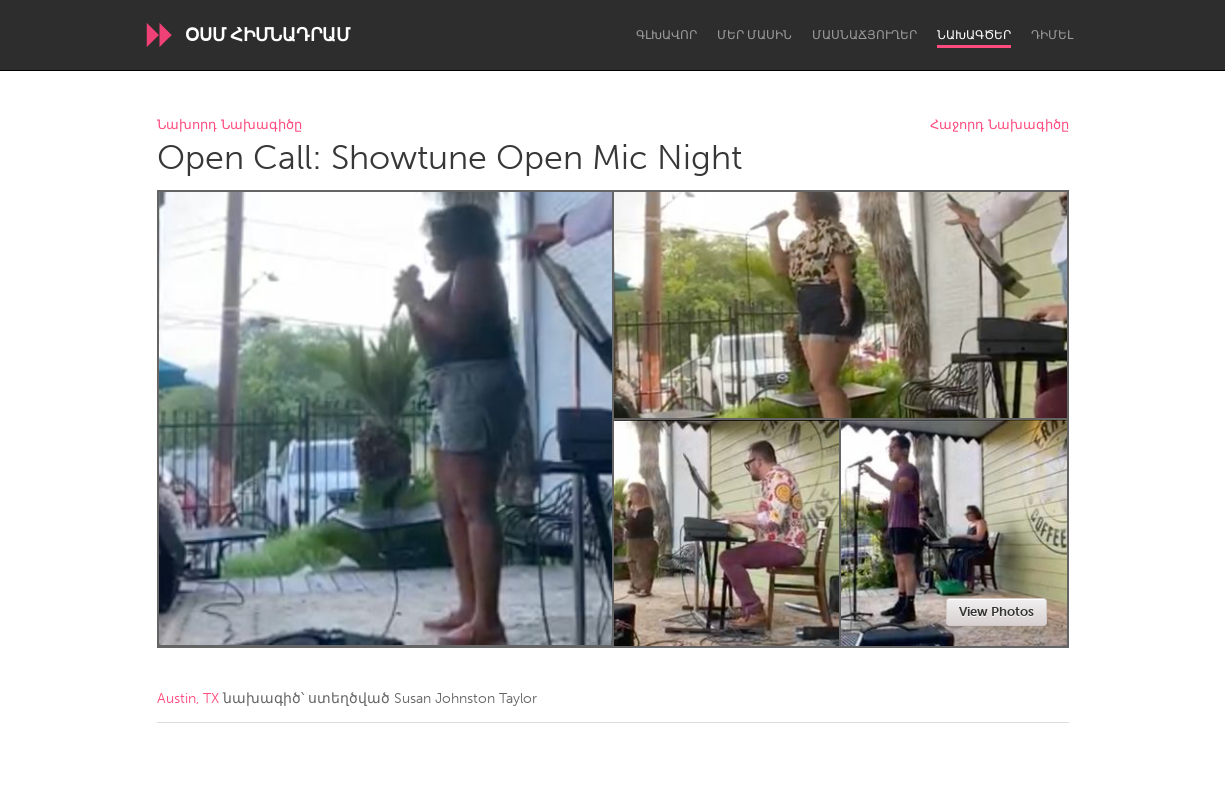 The width and height of the screenshot is (1225, 801). What do you see at coordinates (864, 35) in the screenshot?
I see `Մասնաճյուղեր` at bounding box center [864, 35].